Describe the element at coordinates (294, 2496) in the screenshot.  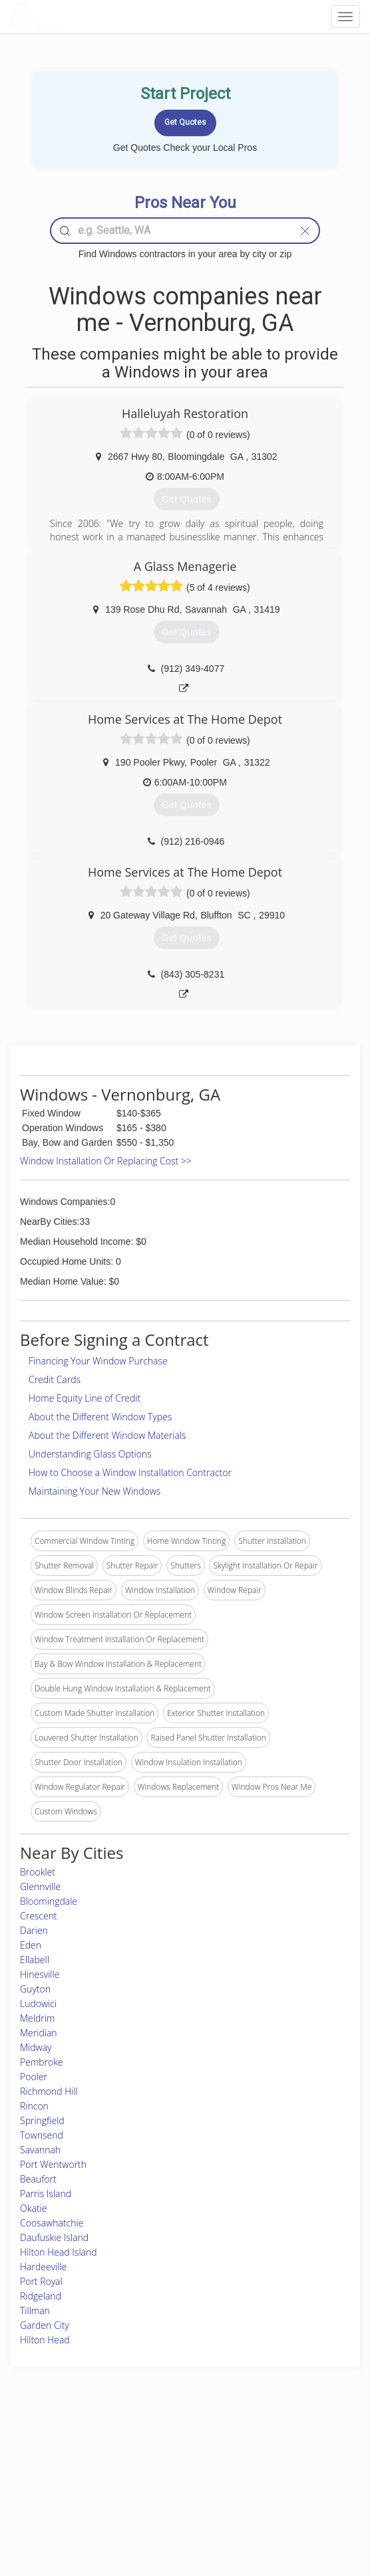
I see `LocalProBook Connections` at that location.